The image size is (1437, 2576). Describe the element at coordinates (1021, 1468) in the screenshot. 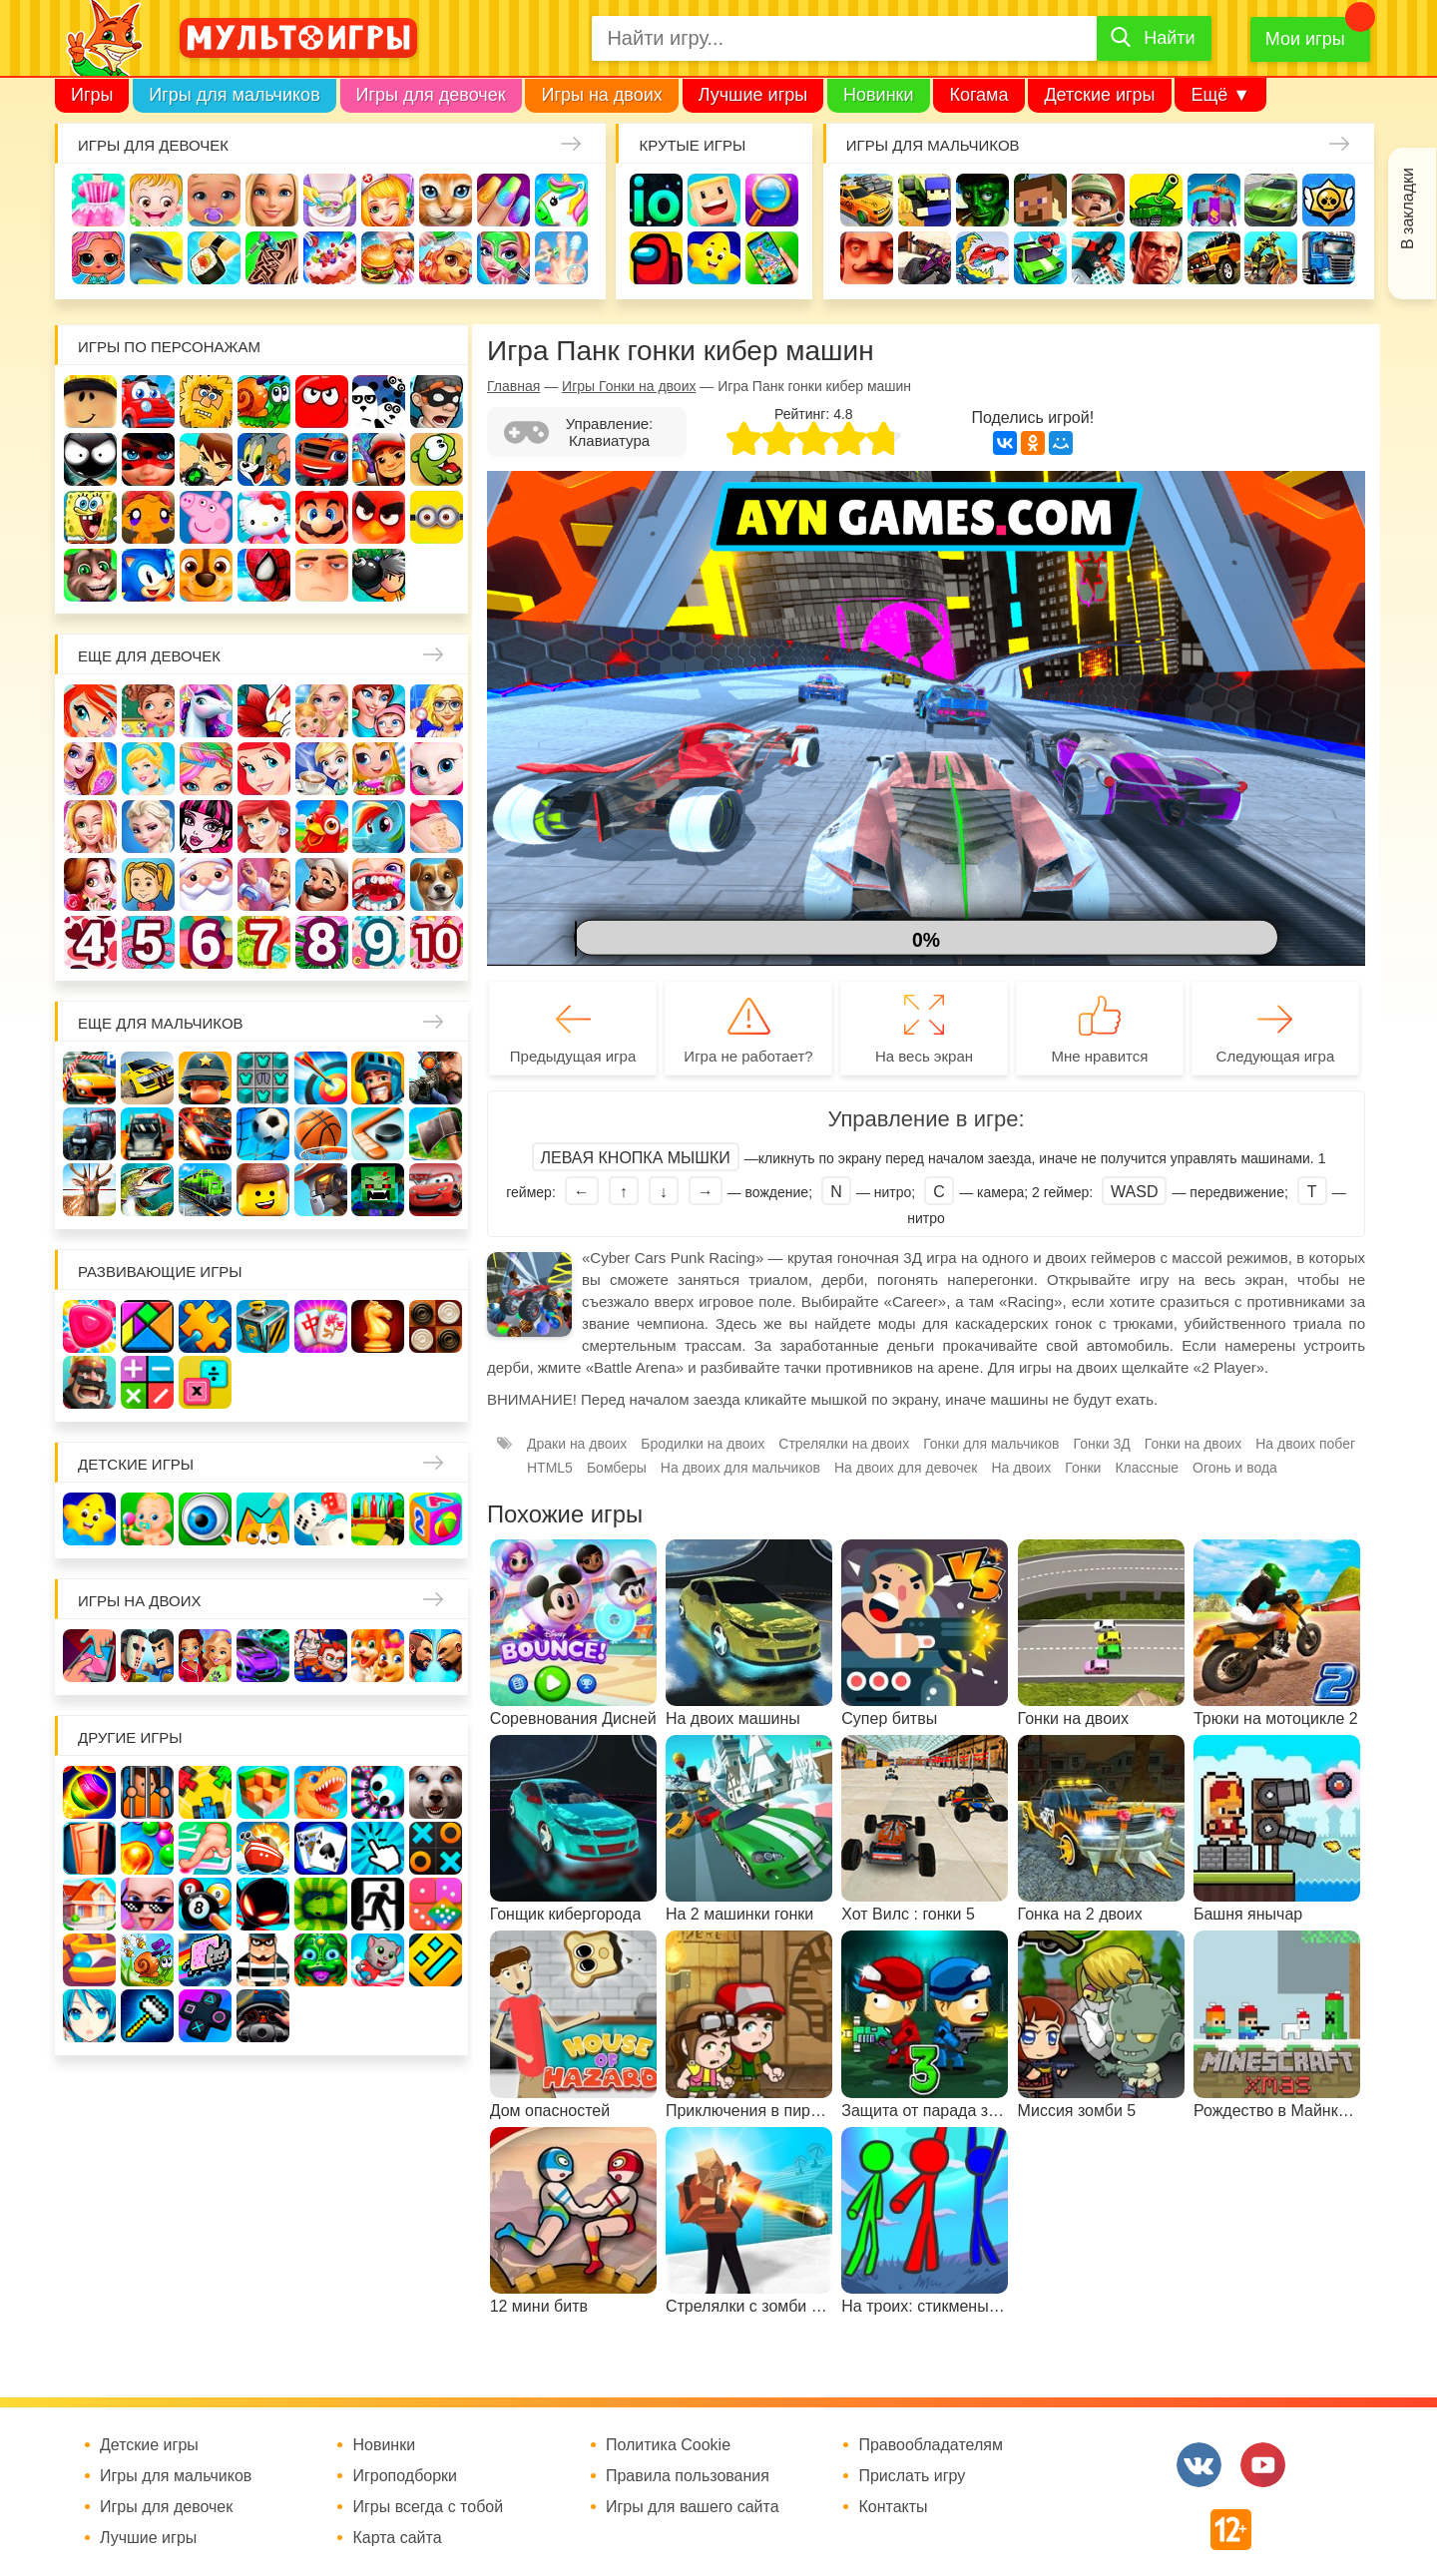

I see `На двоих` at that location.